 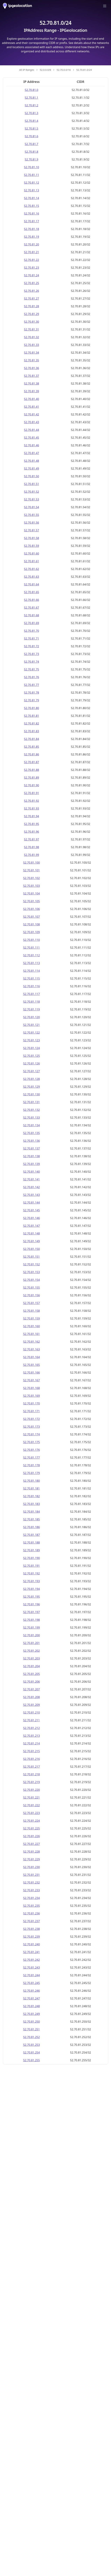 I want to click on 52.70.81.30, so click(x=31, y=322).